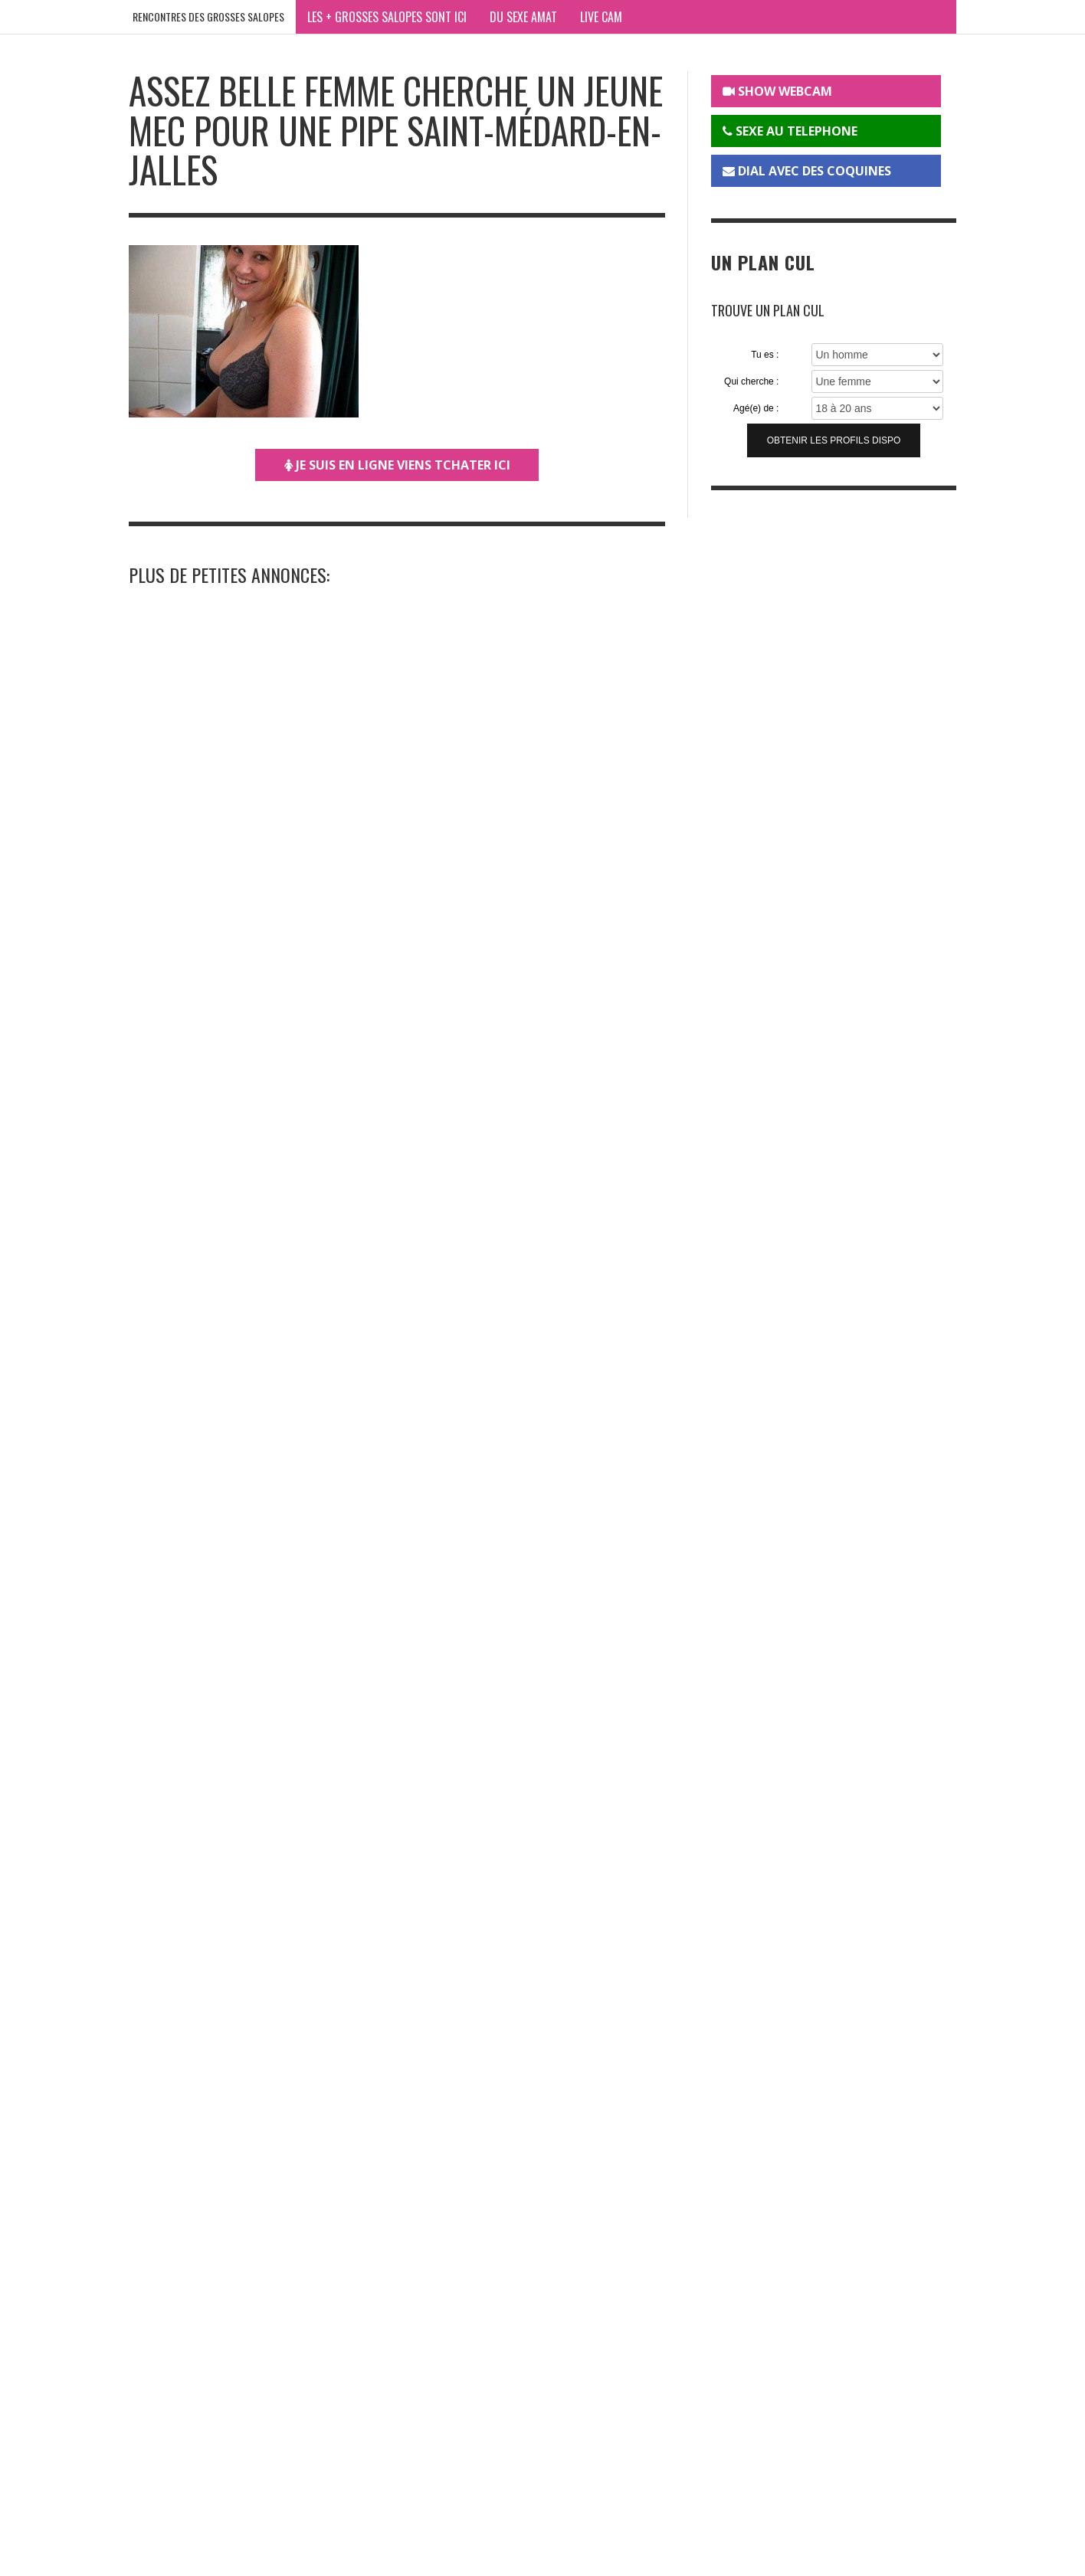 The width and height of the screenshot is (1085, 2576). Describe the element at coordinates (834, 440) in the screenshot. I see `Obtenir les profils dispo` at that location.